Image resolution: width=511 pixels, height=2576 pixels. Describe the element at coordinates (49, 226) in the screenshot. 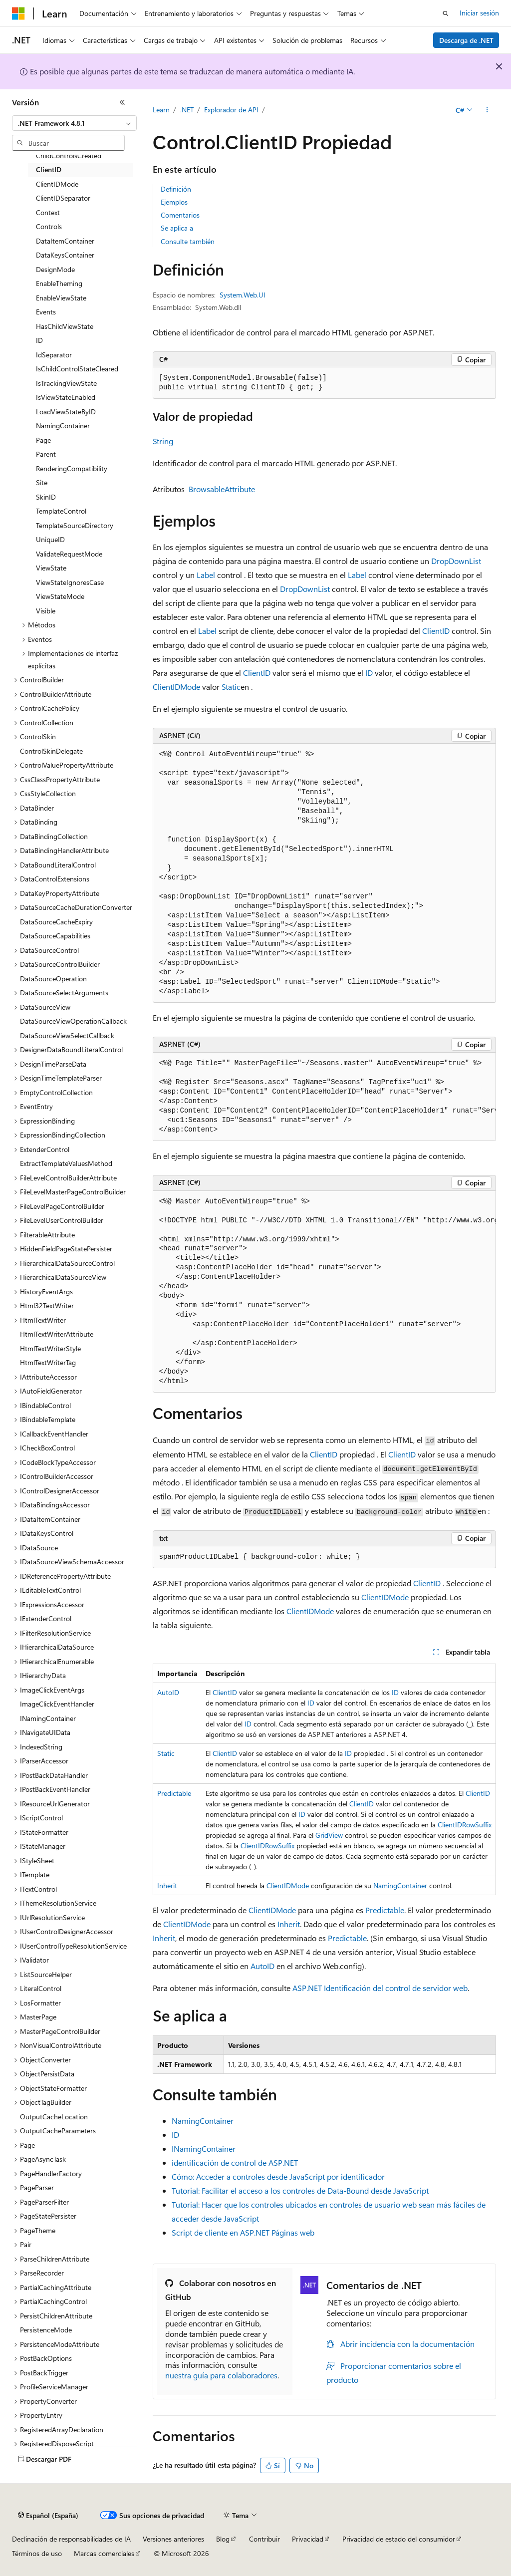

I see `Controls [treeitem]` at that location.